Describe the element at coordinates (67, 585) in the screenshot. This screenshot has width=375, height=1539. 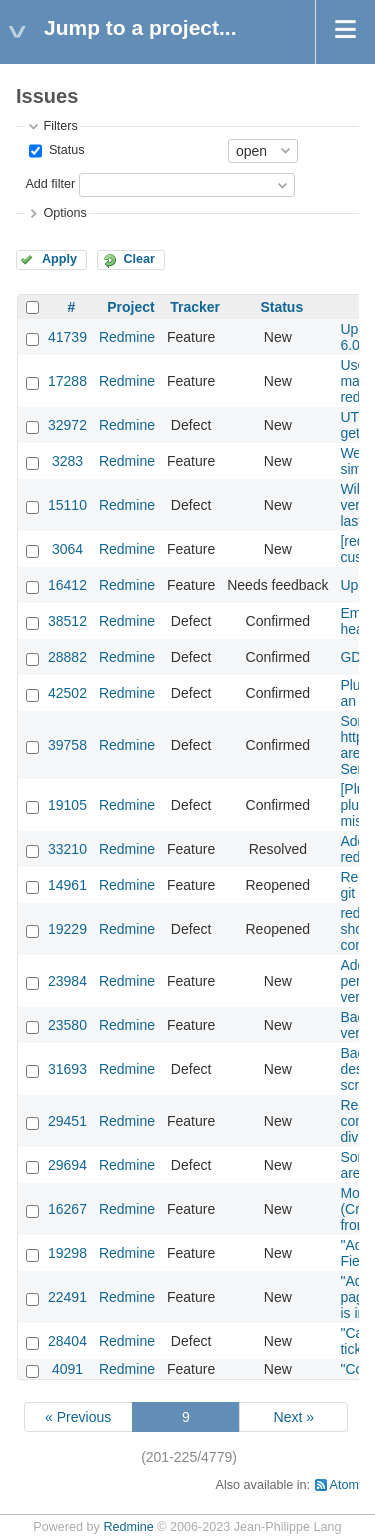
I see `16412` at that location.